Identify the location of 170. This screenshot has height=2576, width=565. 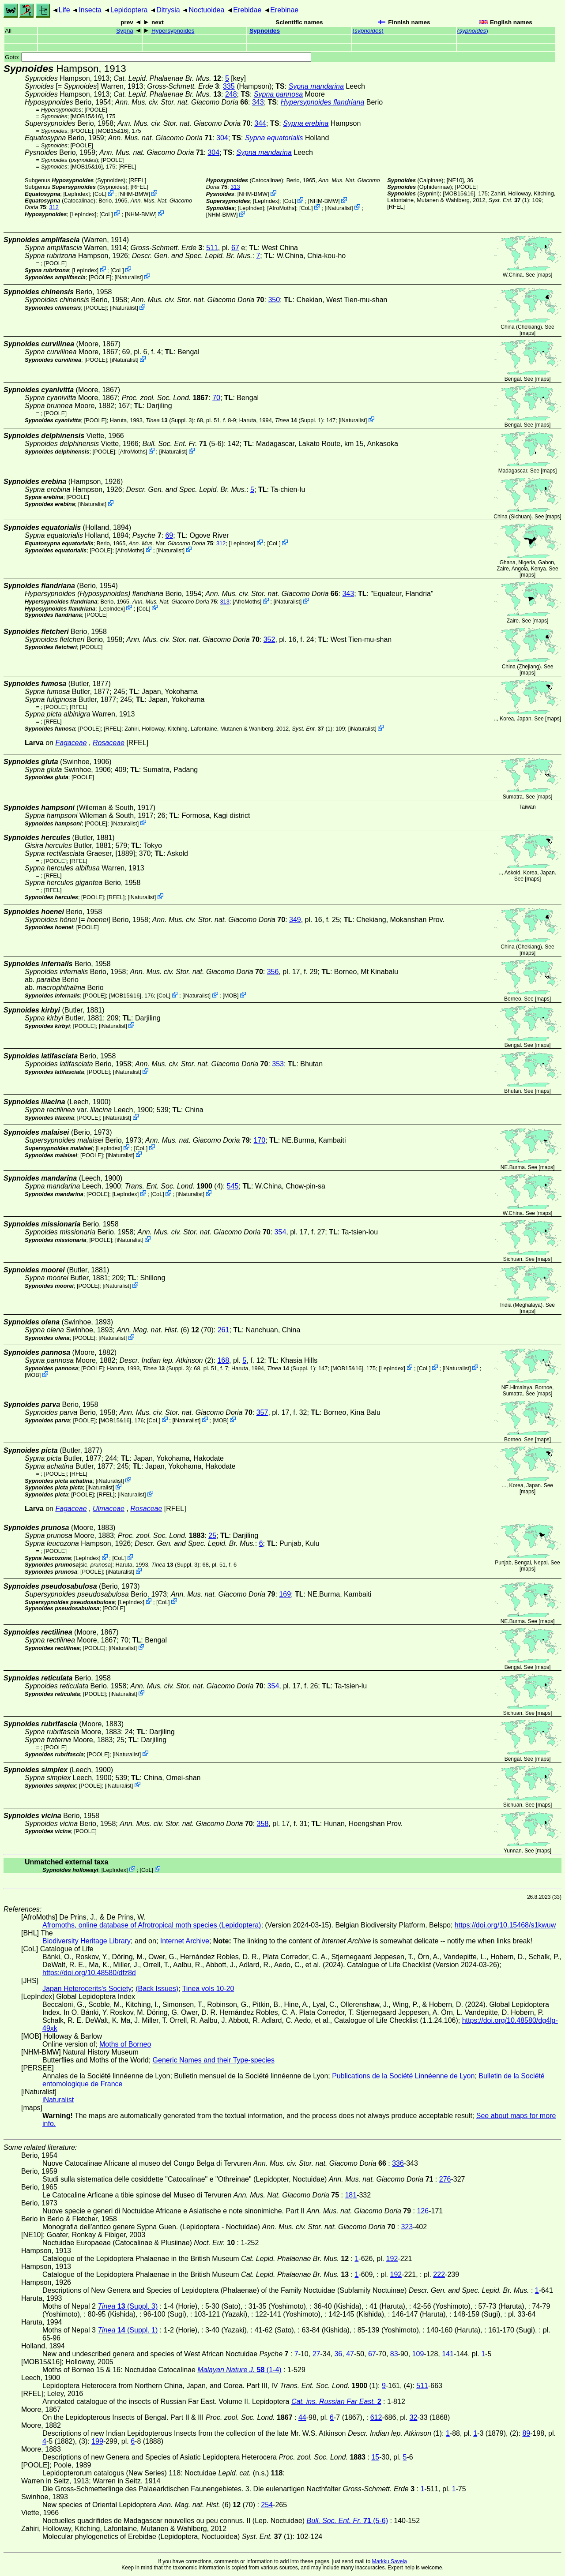
(260, 1140).